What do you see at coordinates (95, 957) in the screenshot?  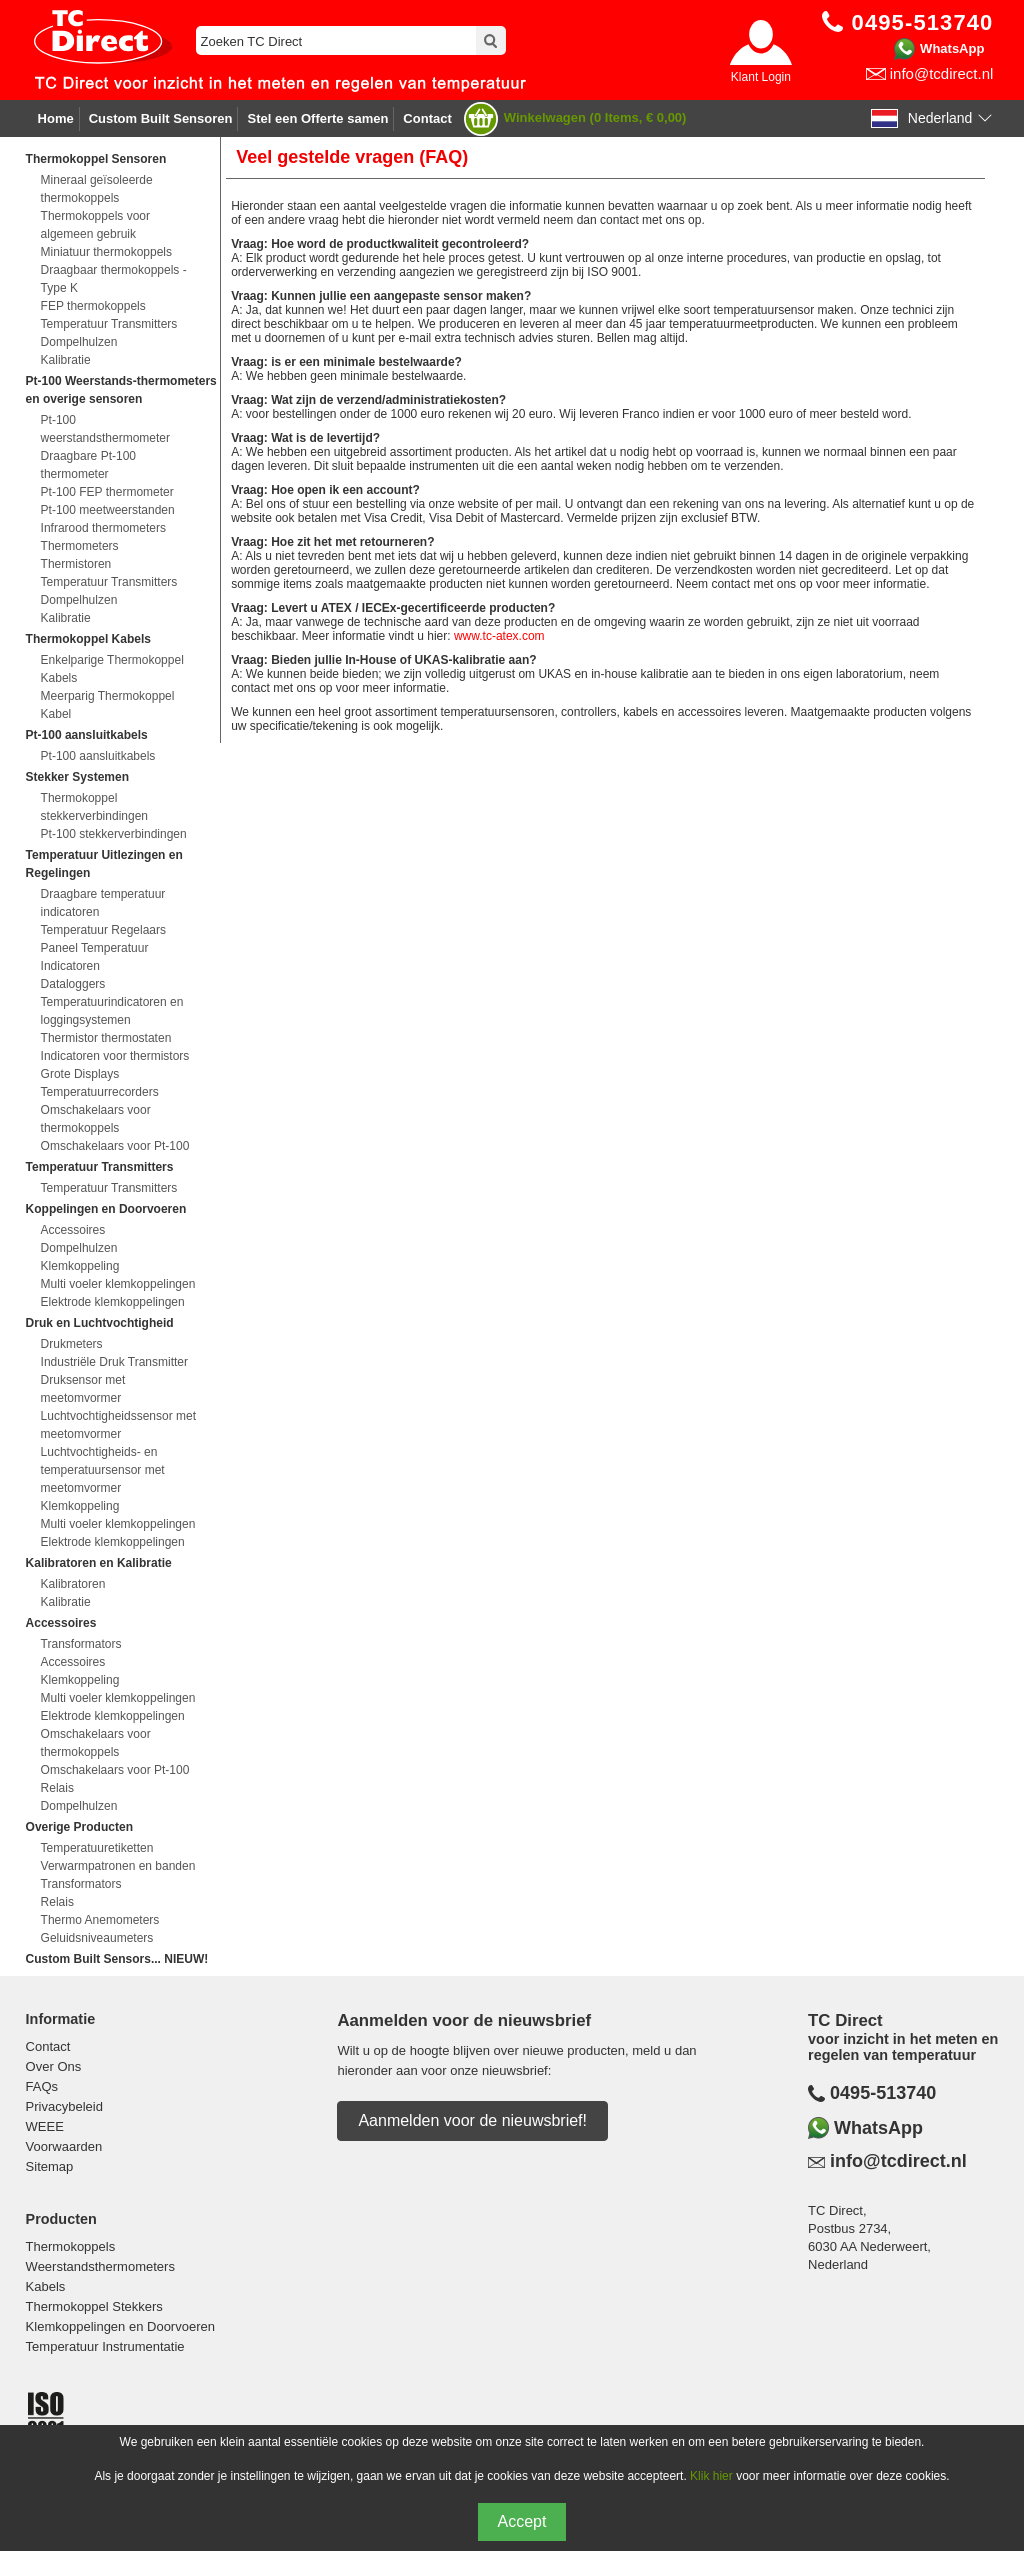 I see `Paneel Temperatuur Indicatoren` at bounding box center [95, 957].